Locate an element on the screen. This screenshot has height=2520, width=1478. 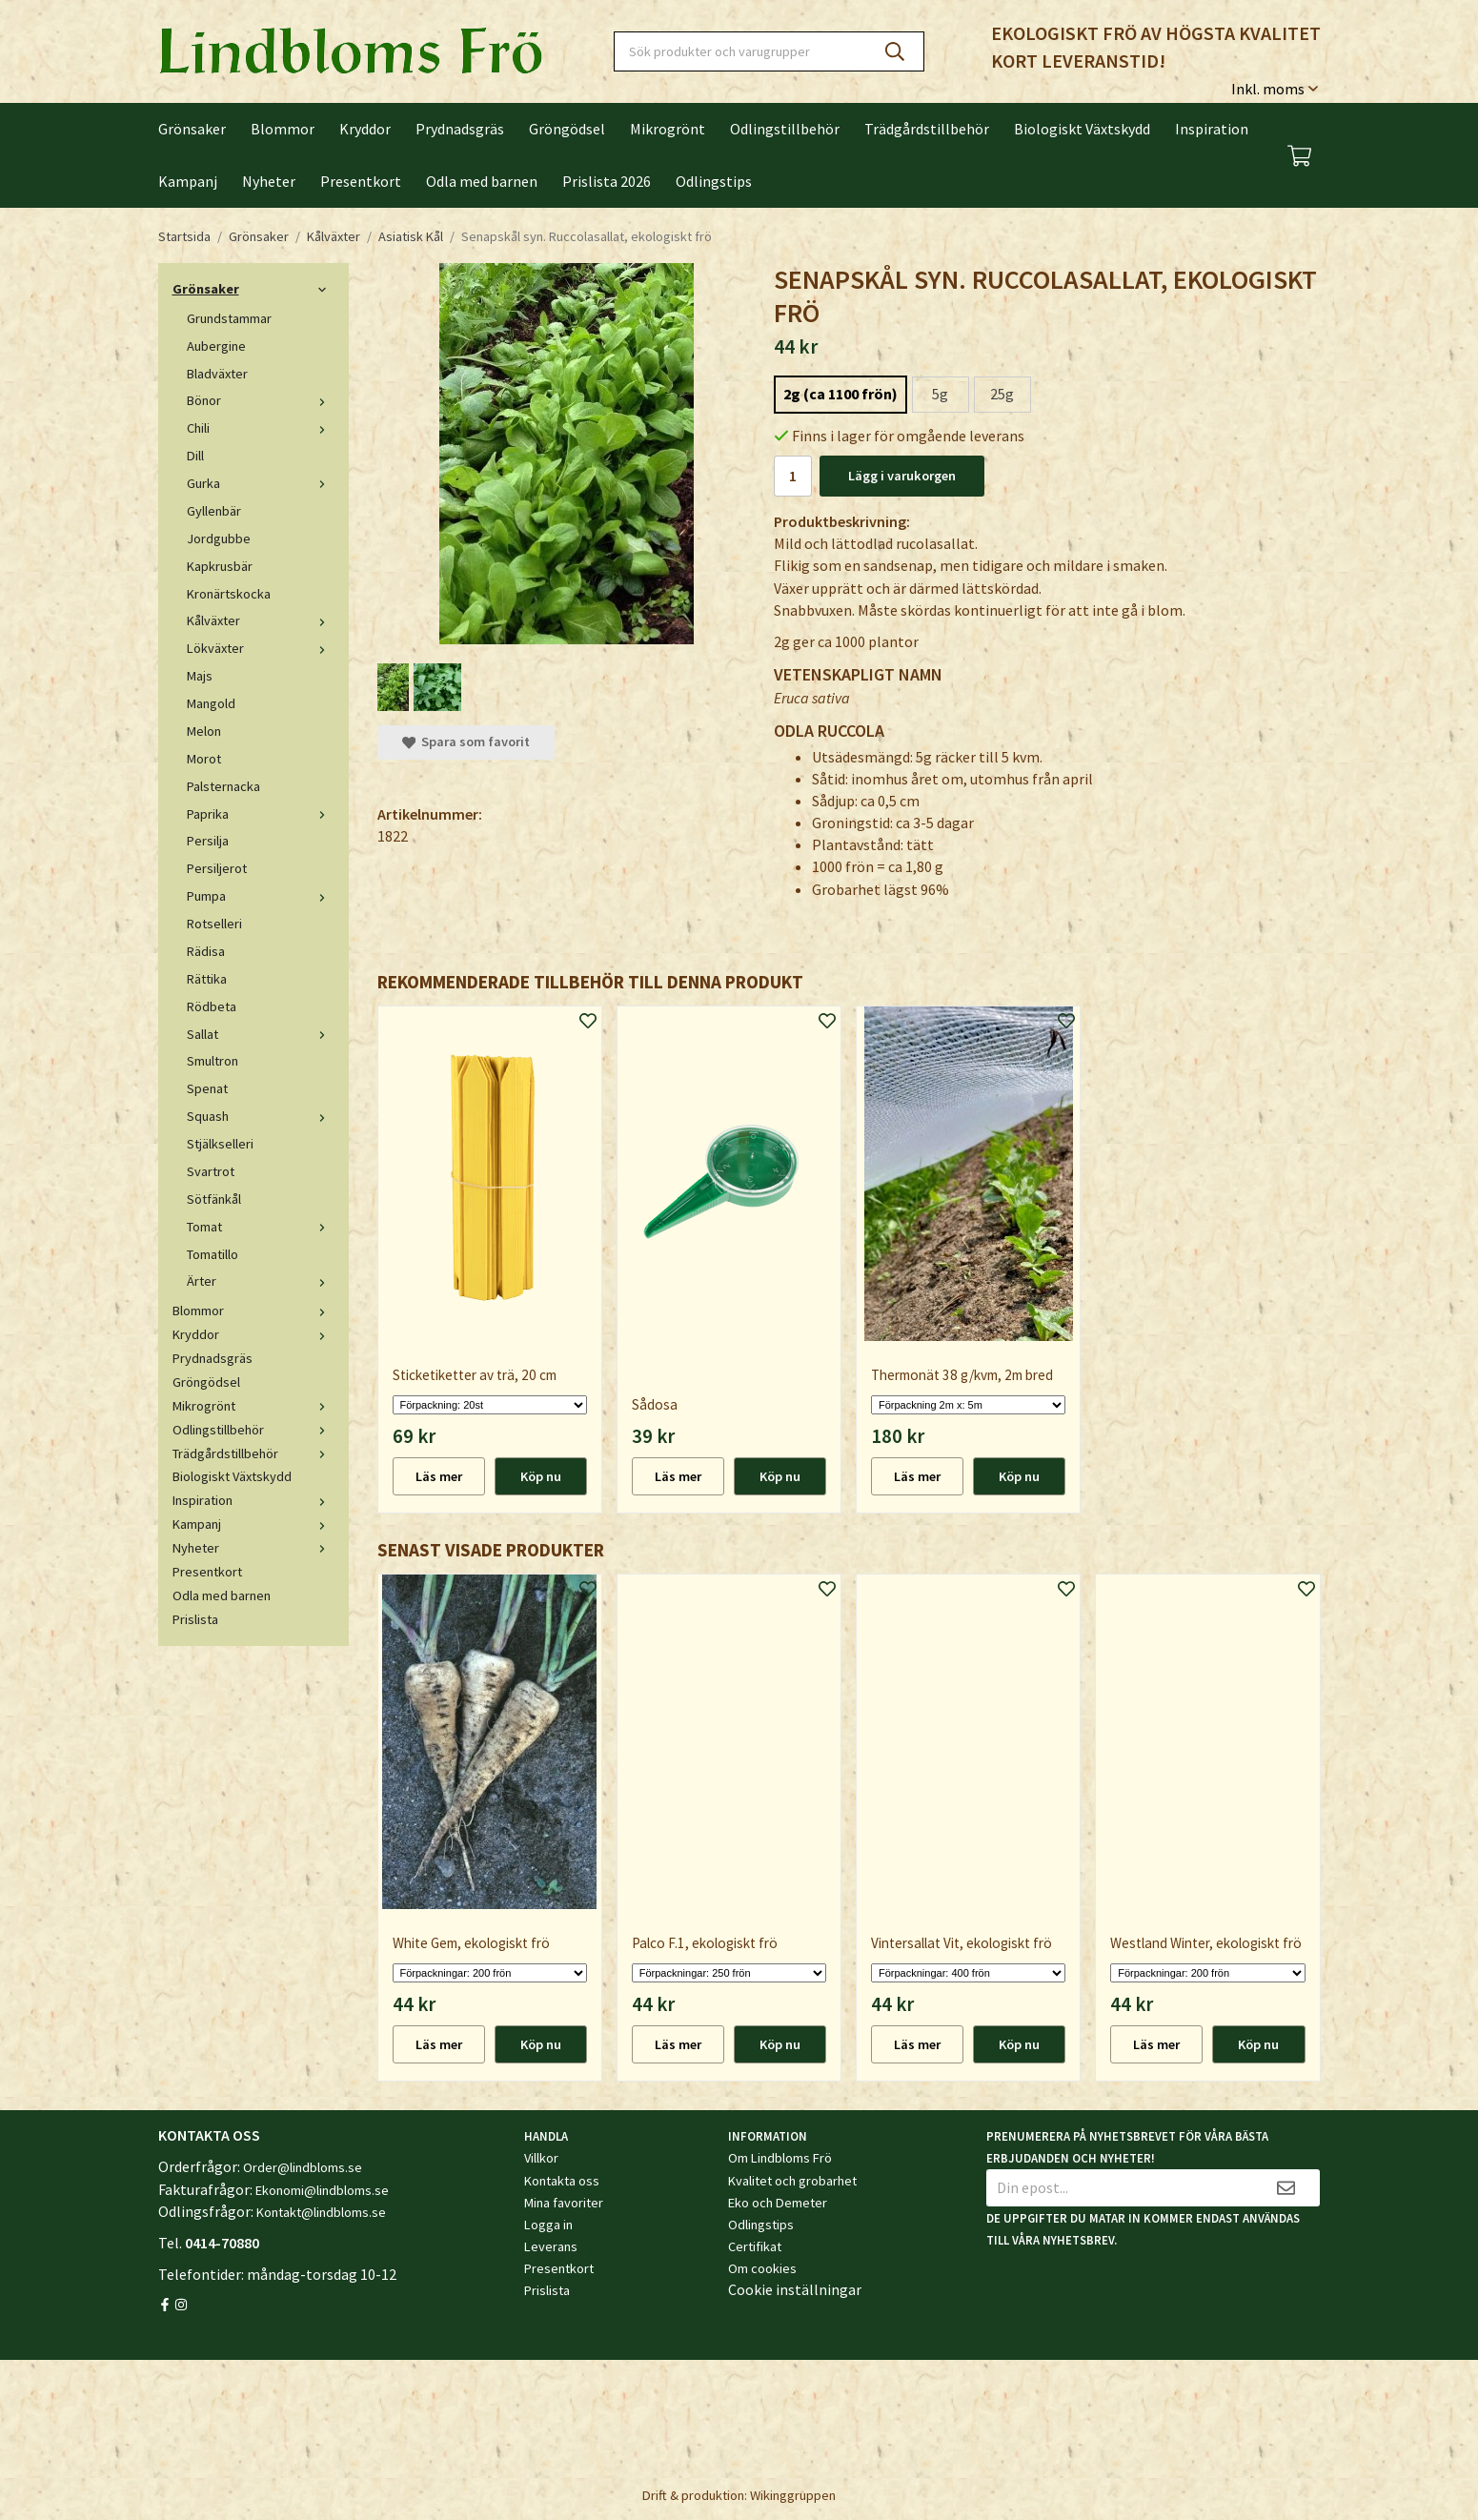
Eko och Demeter is located at coordinates (777, 2202).